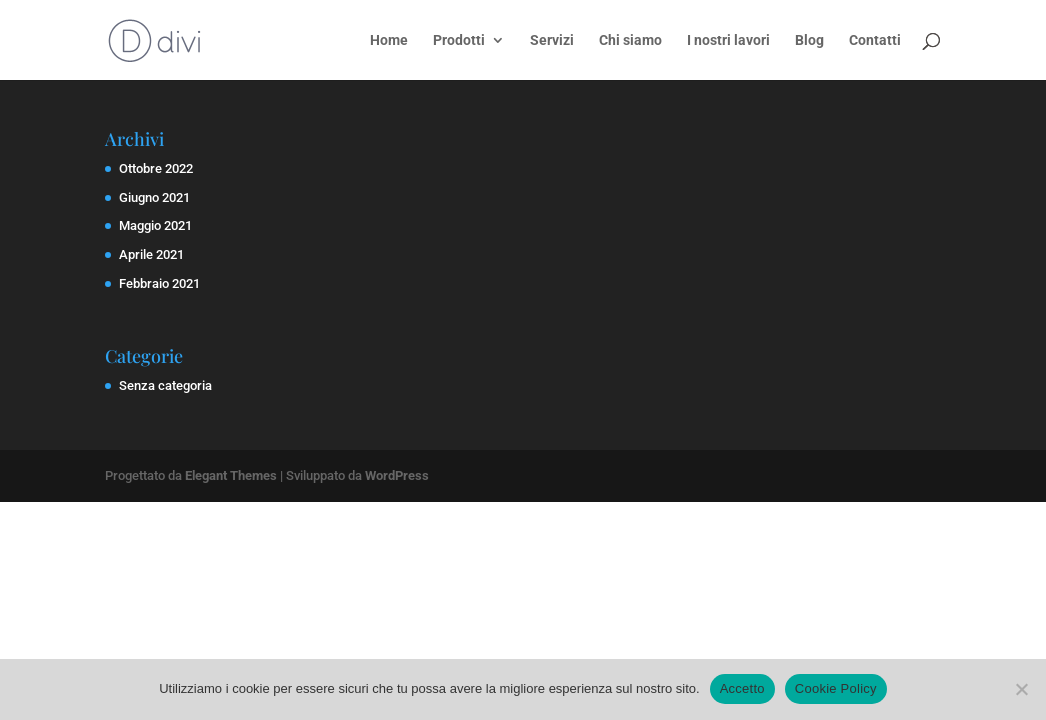 The width and height of the screenshot is (1046, 720). What do you see at coordinates (155, 225) in the screenshot?
I see `Maggio 2021` at bounding box center [155, 225].